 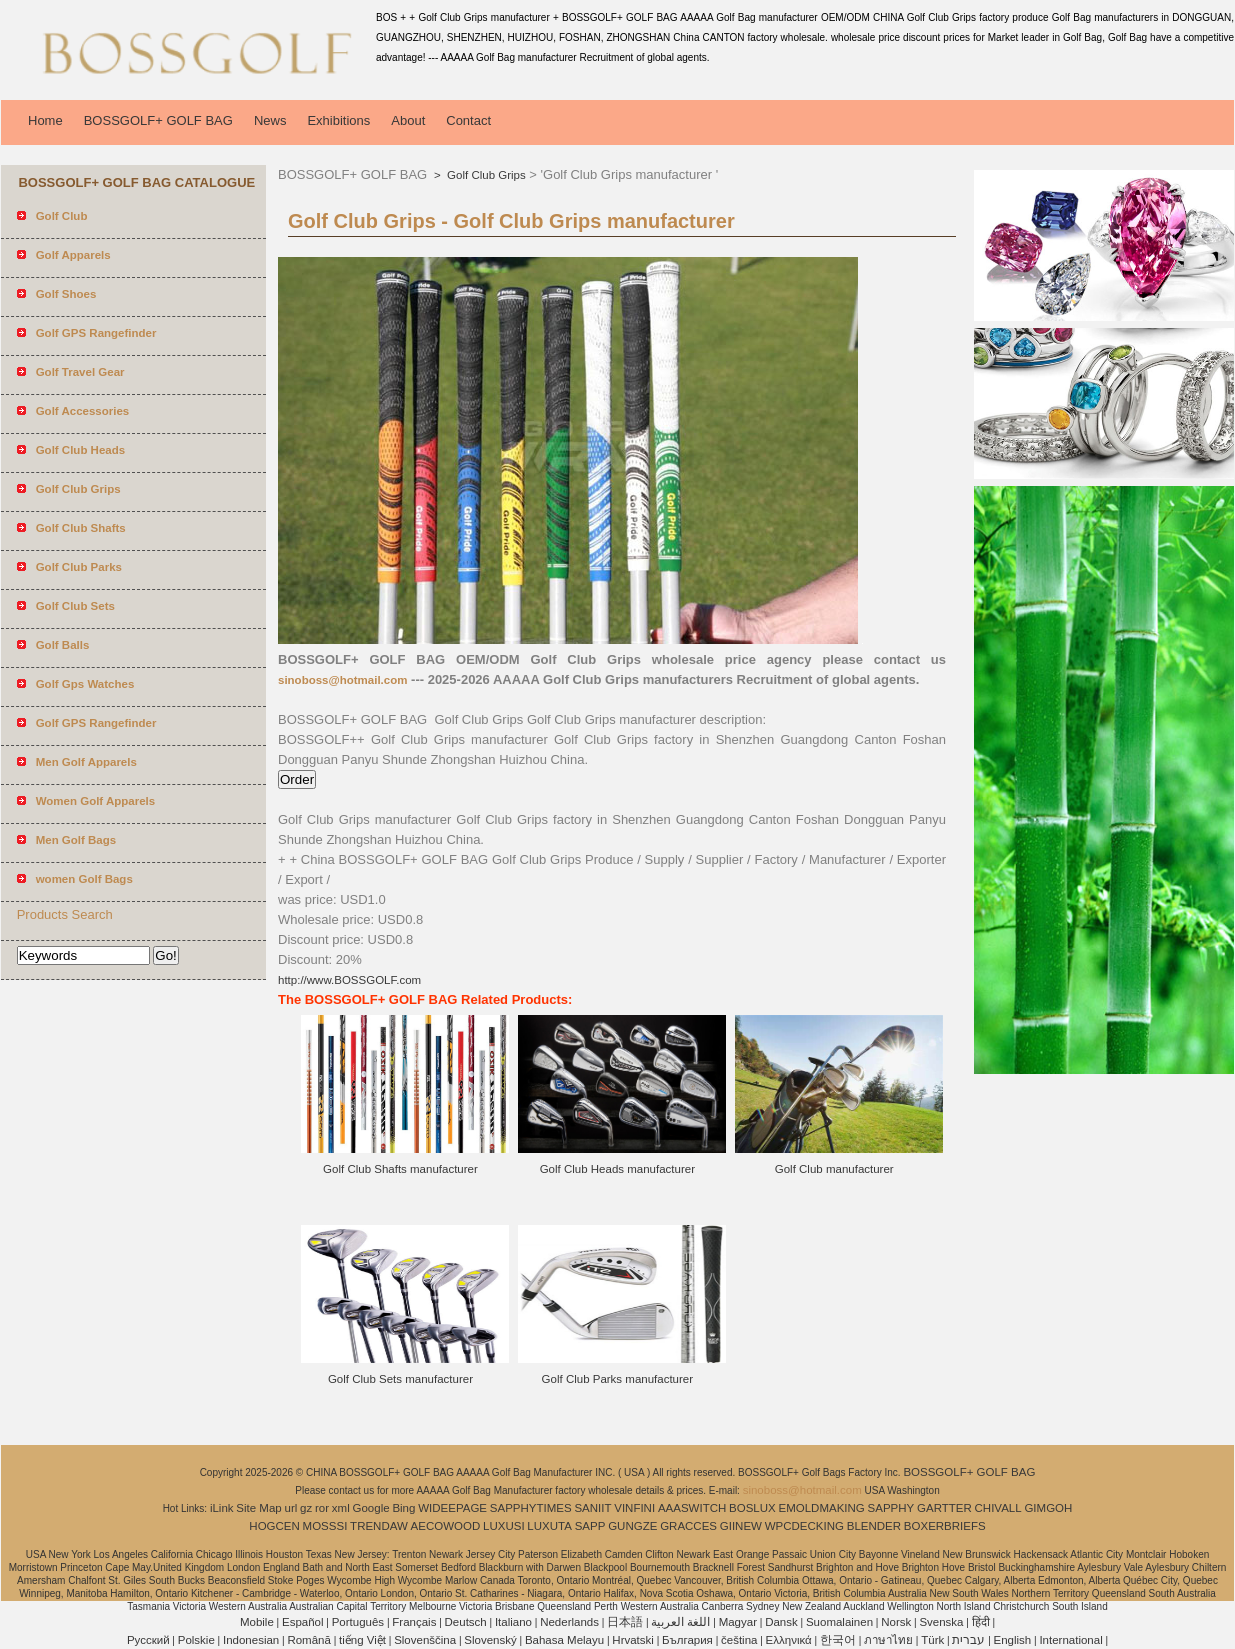 I want to click on GIINEW, so click(x=741, y=1526).